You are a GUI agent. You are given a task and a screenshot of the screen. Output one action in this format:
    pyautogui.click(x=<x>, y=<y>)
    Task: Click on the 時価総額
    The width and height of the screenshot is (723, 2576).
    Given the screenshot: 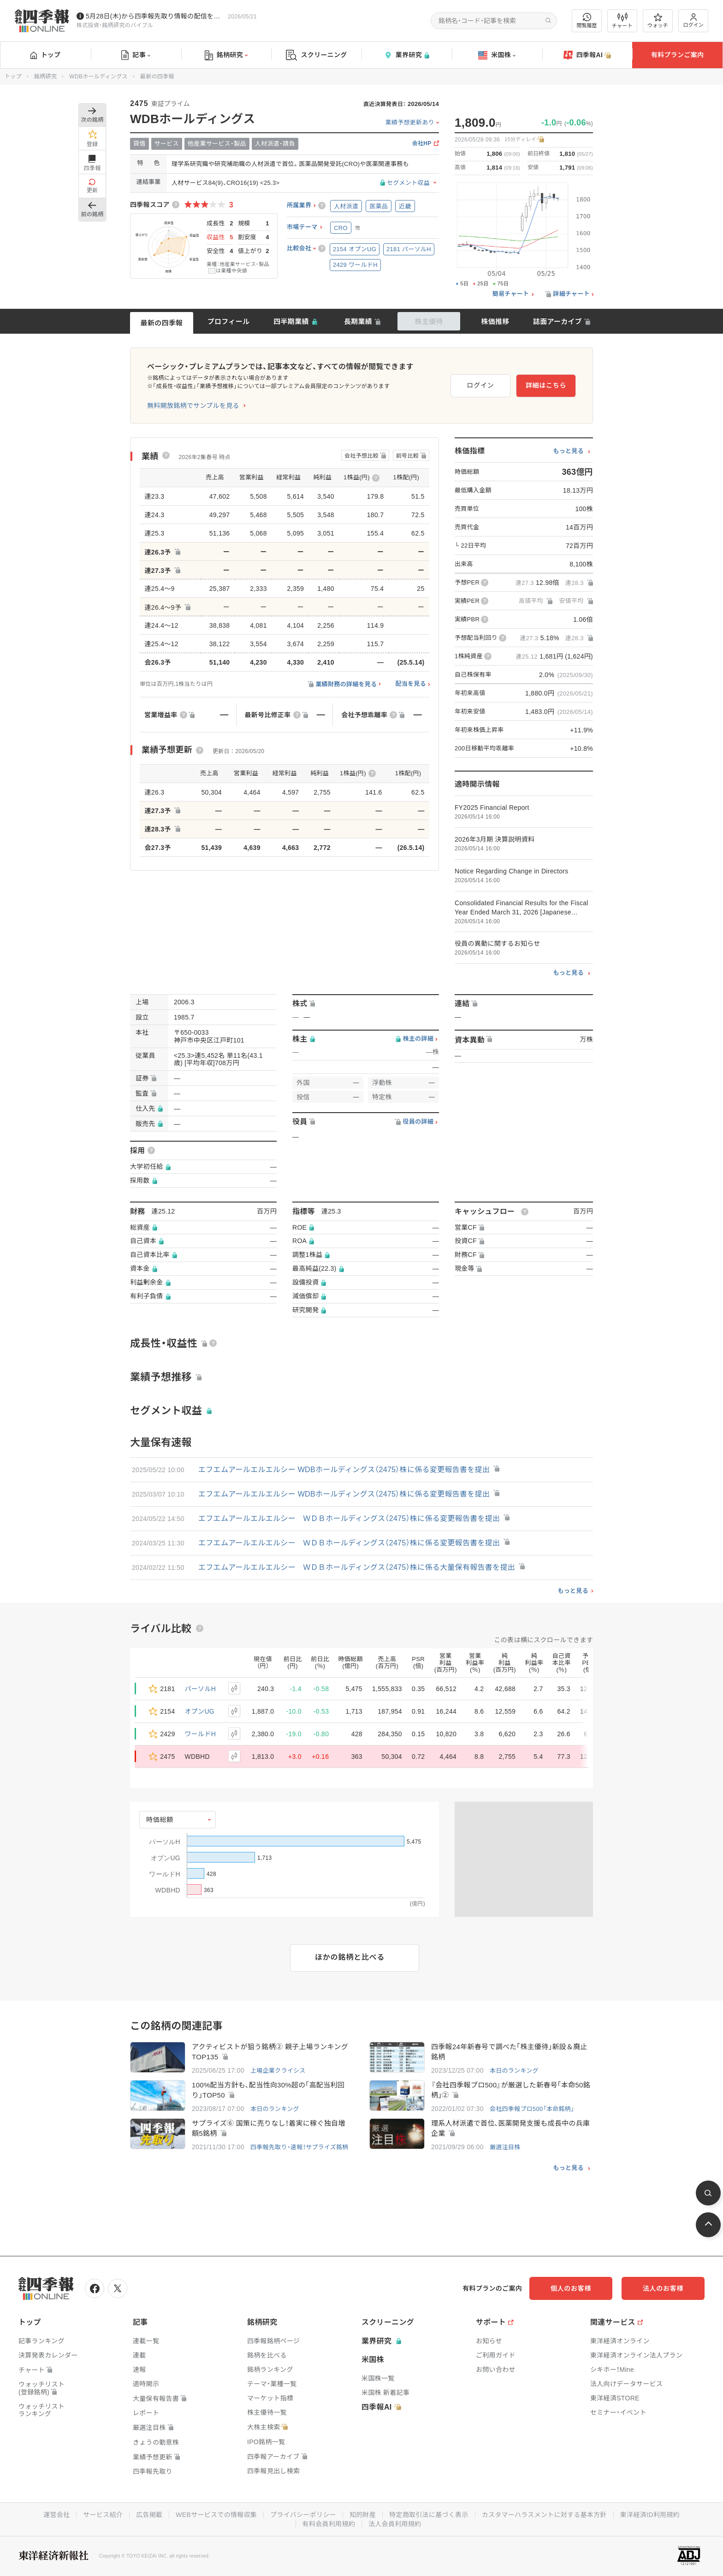 What is the action you would take?
    pyautogui.click(x=159, y=1819)
    